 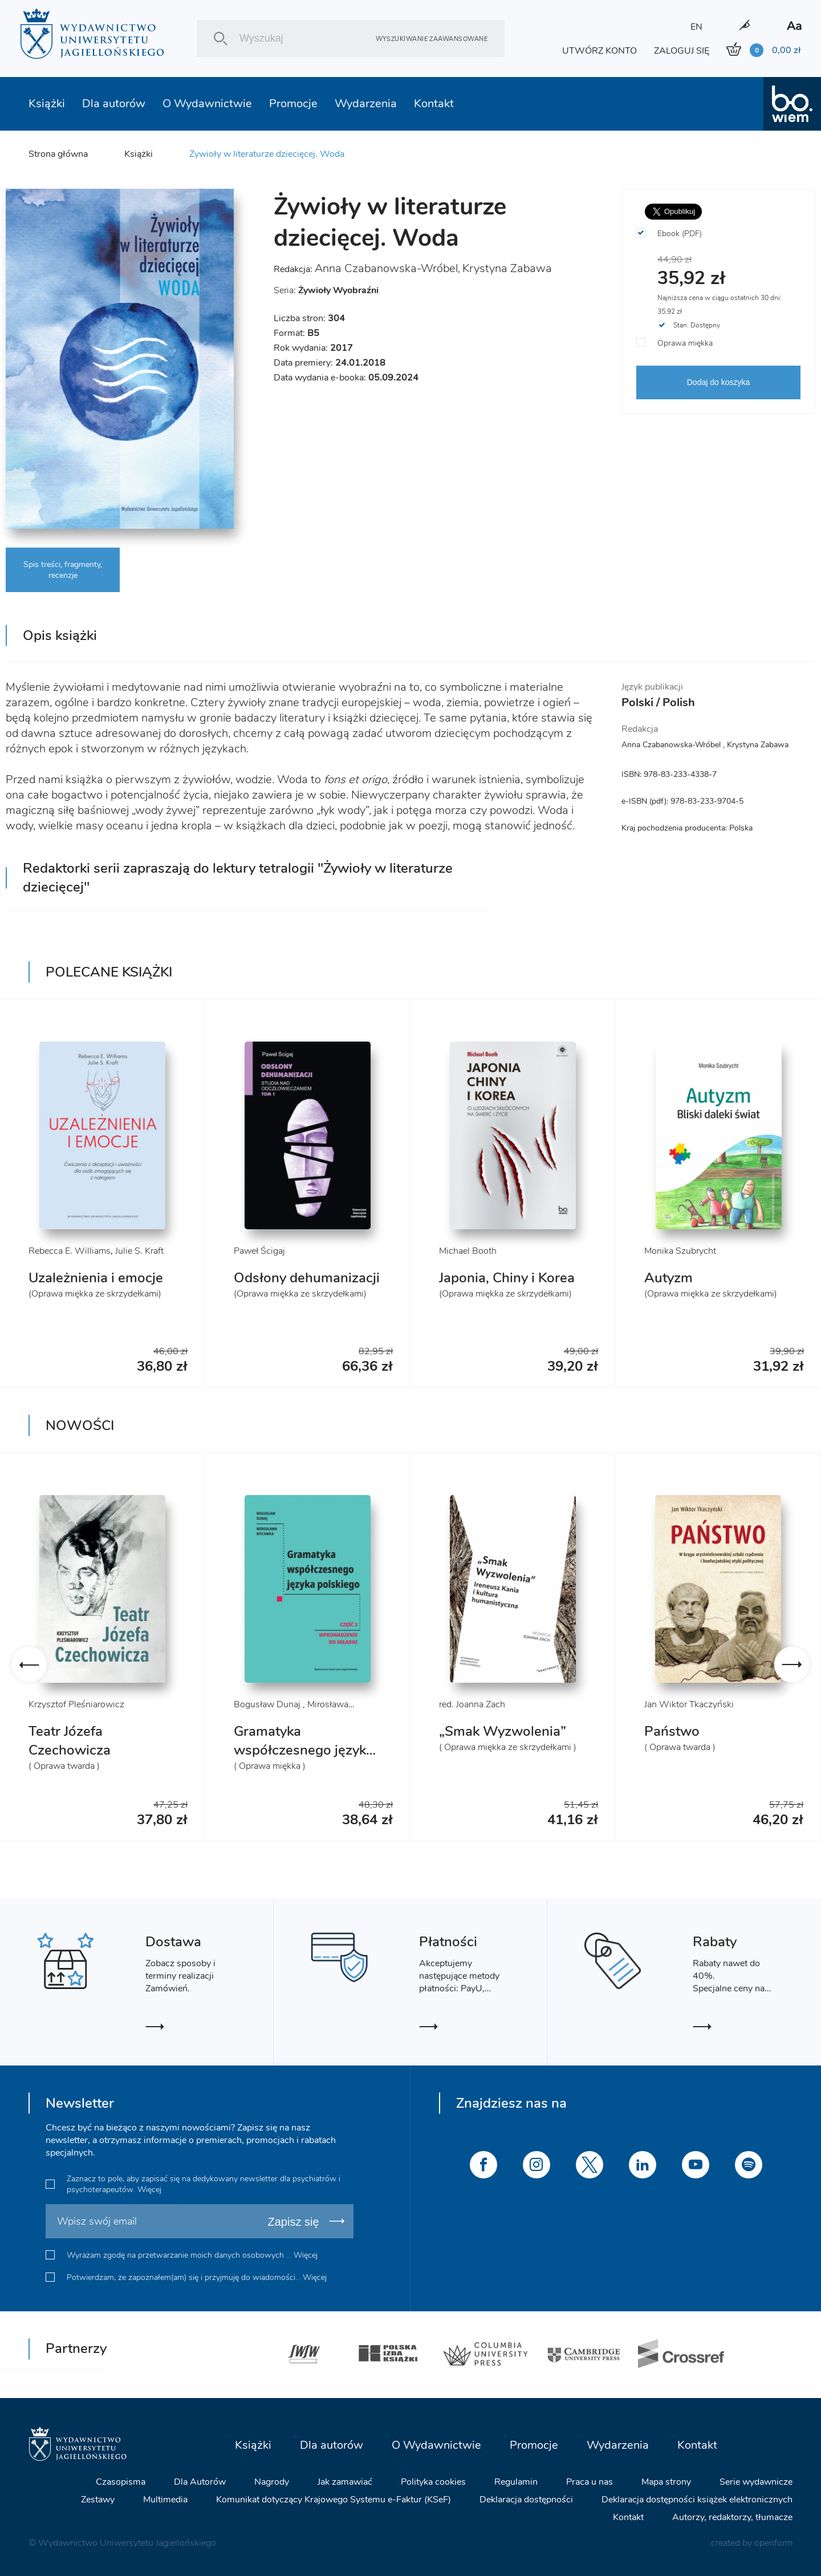 I want to click on Więcej, so click(x=149, y=2189).